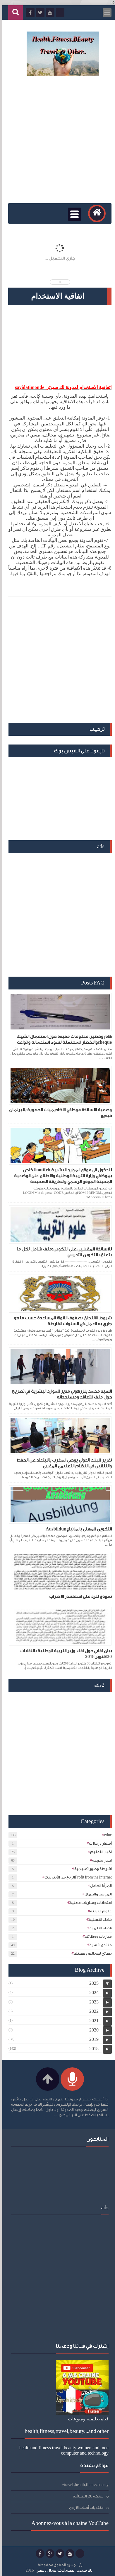  Describe the element at coordinates (91, 2048) in the screenshot. I see `2018` at that location.